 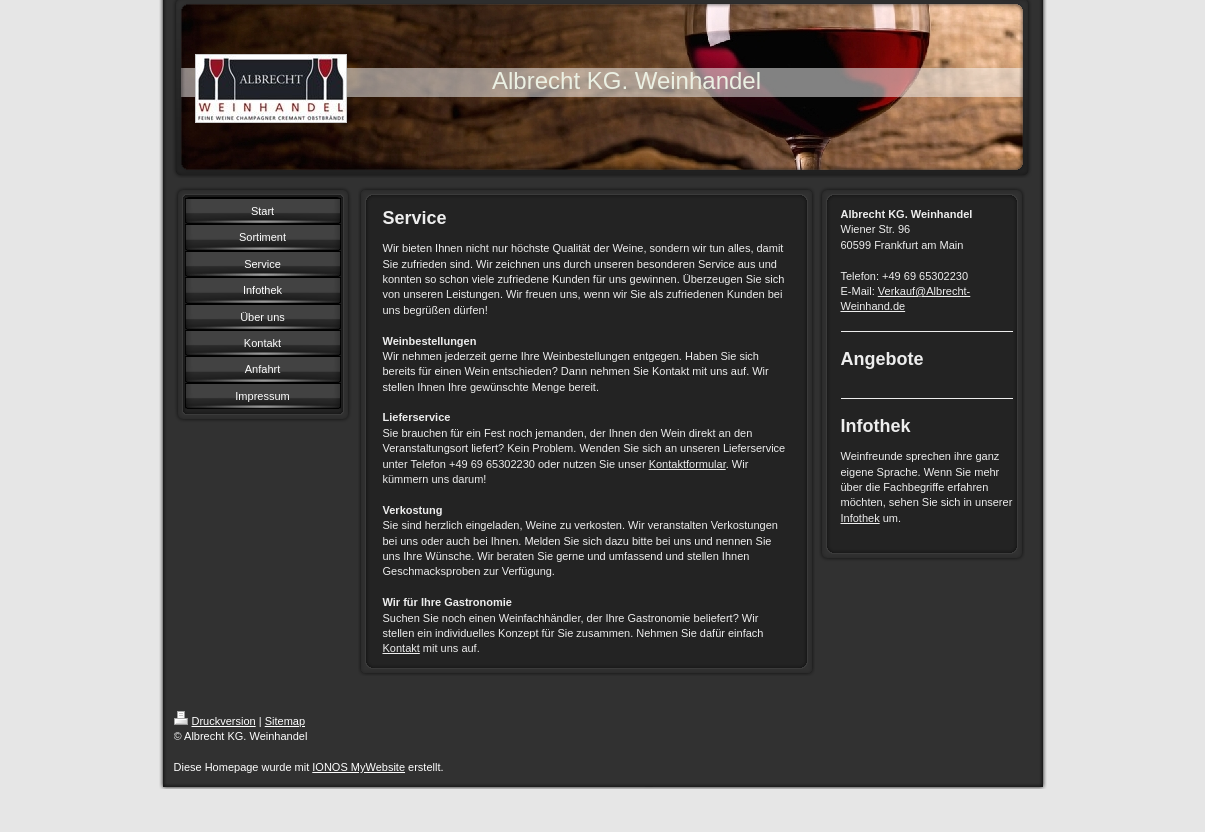 I want to click on Druckversion, so click(x=215, y=721).